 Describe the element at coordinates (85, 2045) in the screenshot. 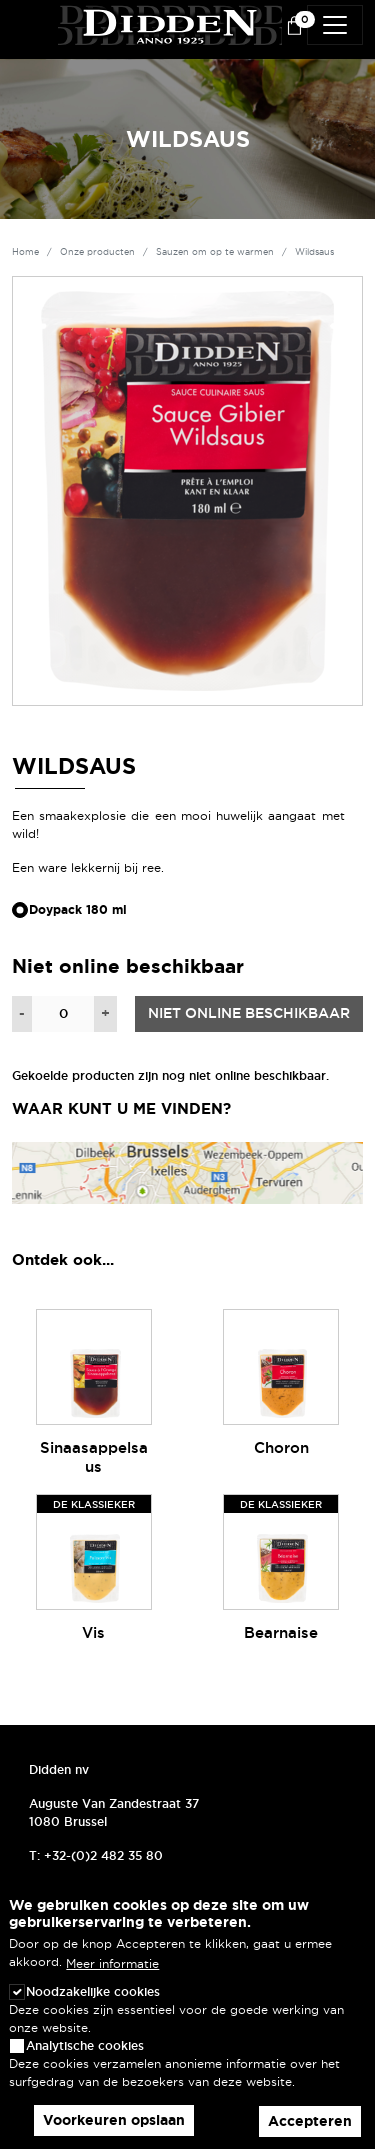

I see `Analytische cookies` at that location.